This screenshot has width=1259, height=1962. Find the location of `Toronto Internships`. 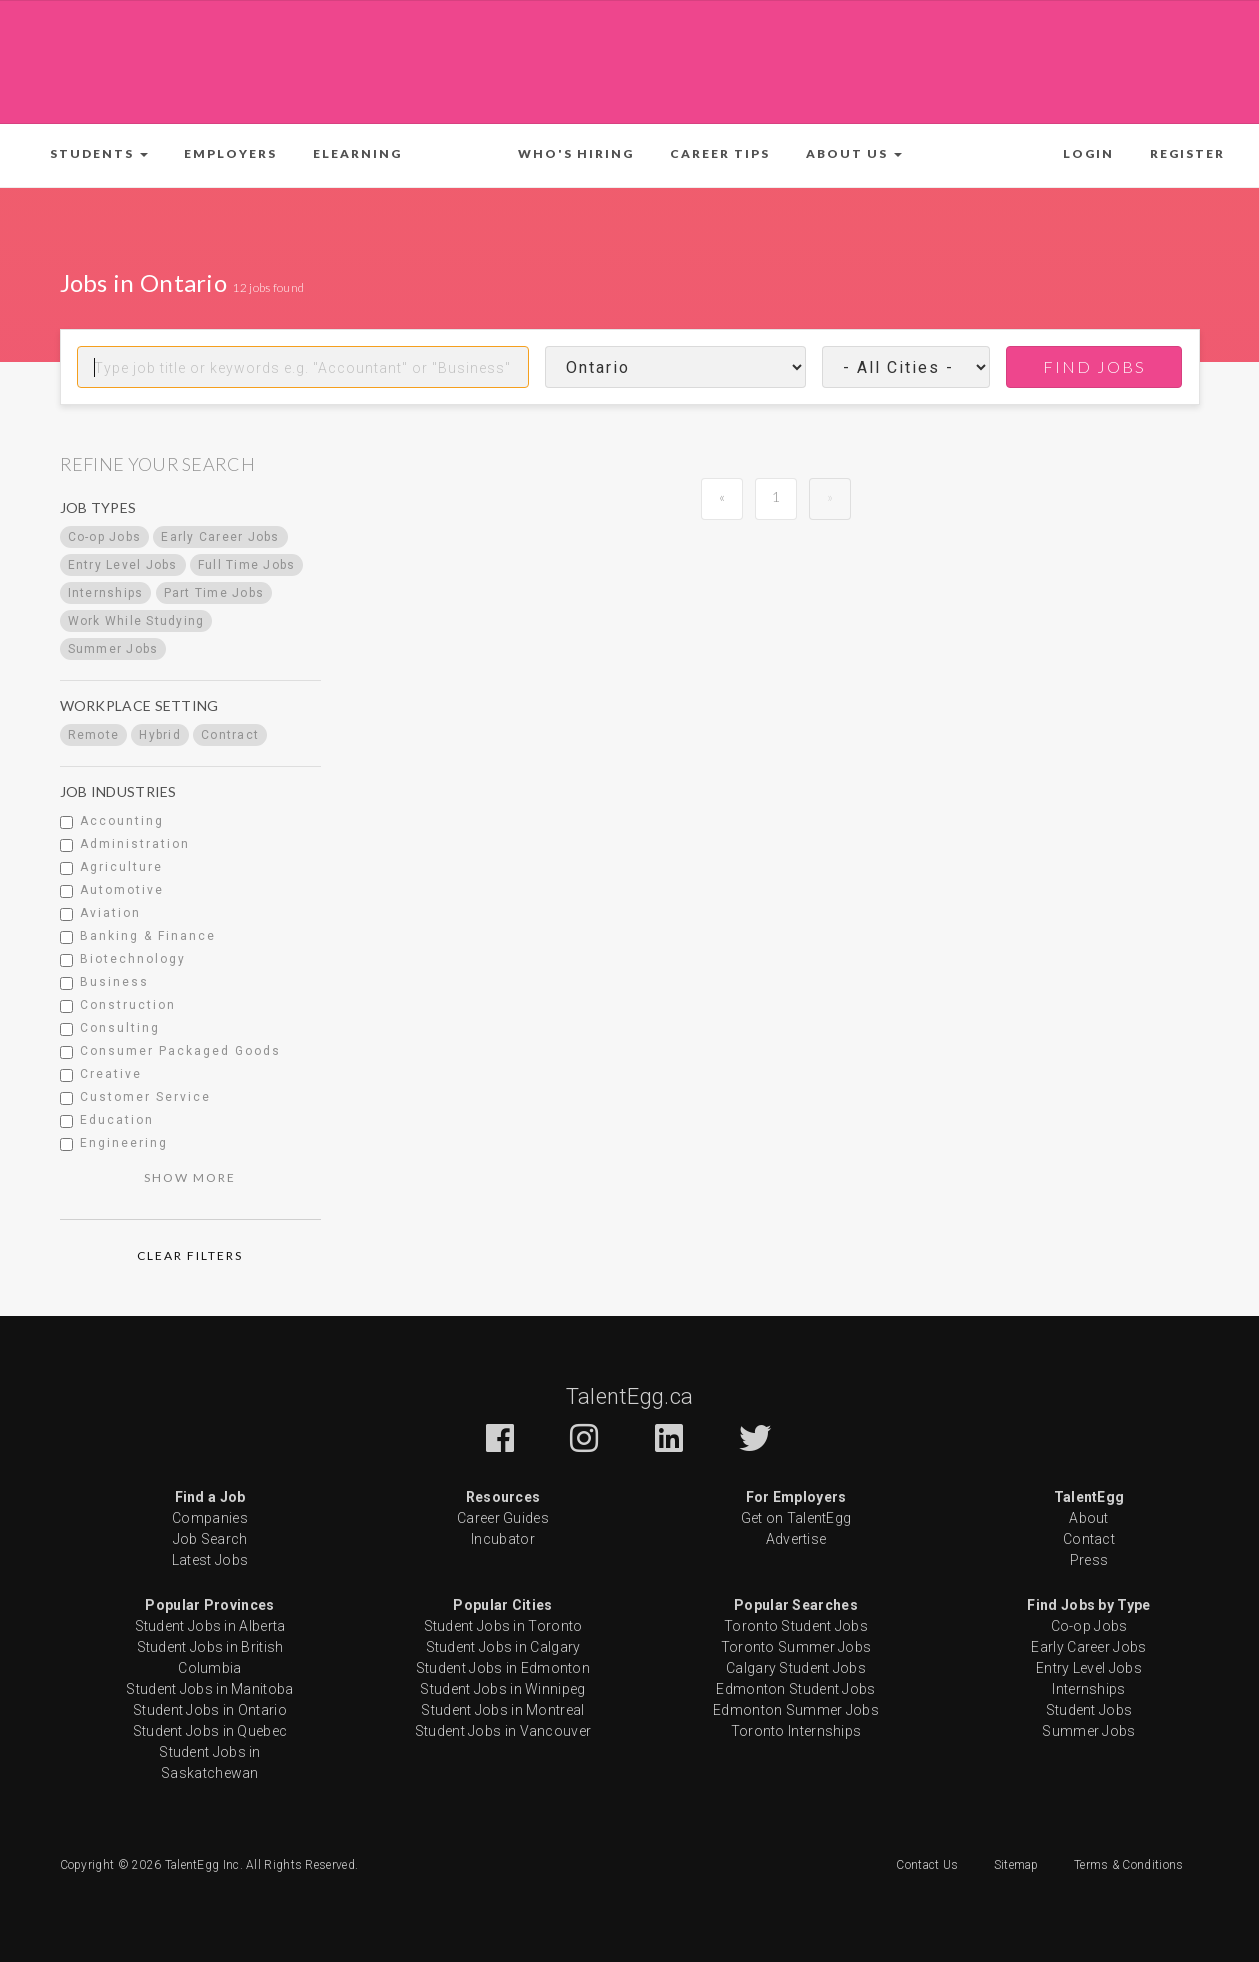

Toronto Internships is located at coordinates (796, 1731).